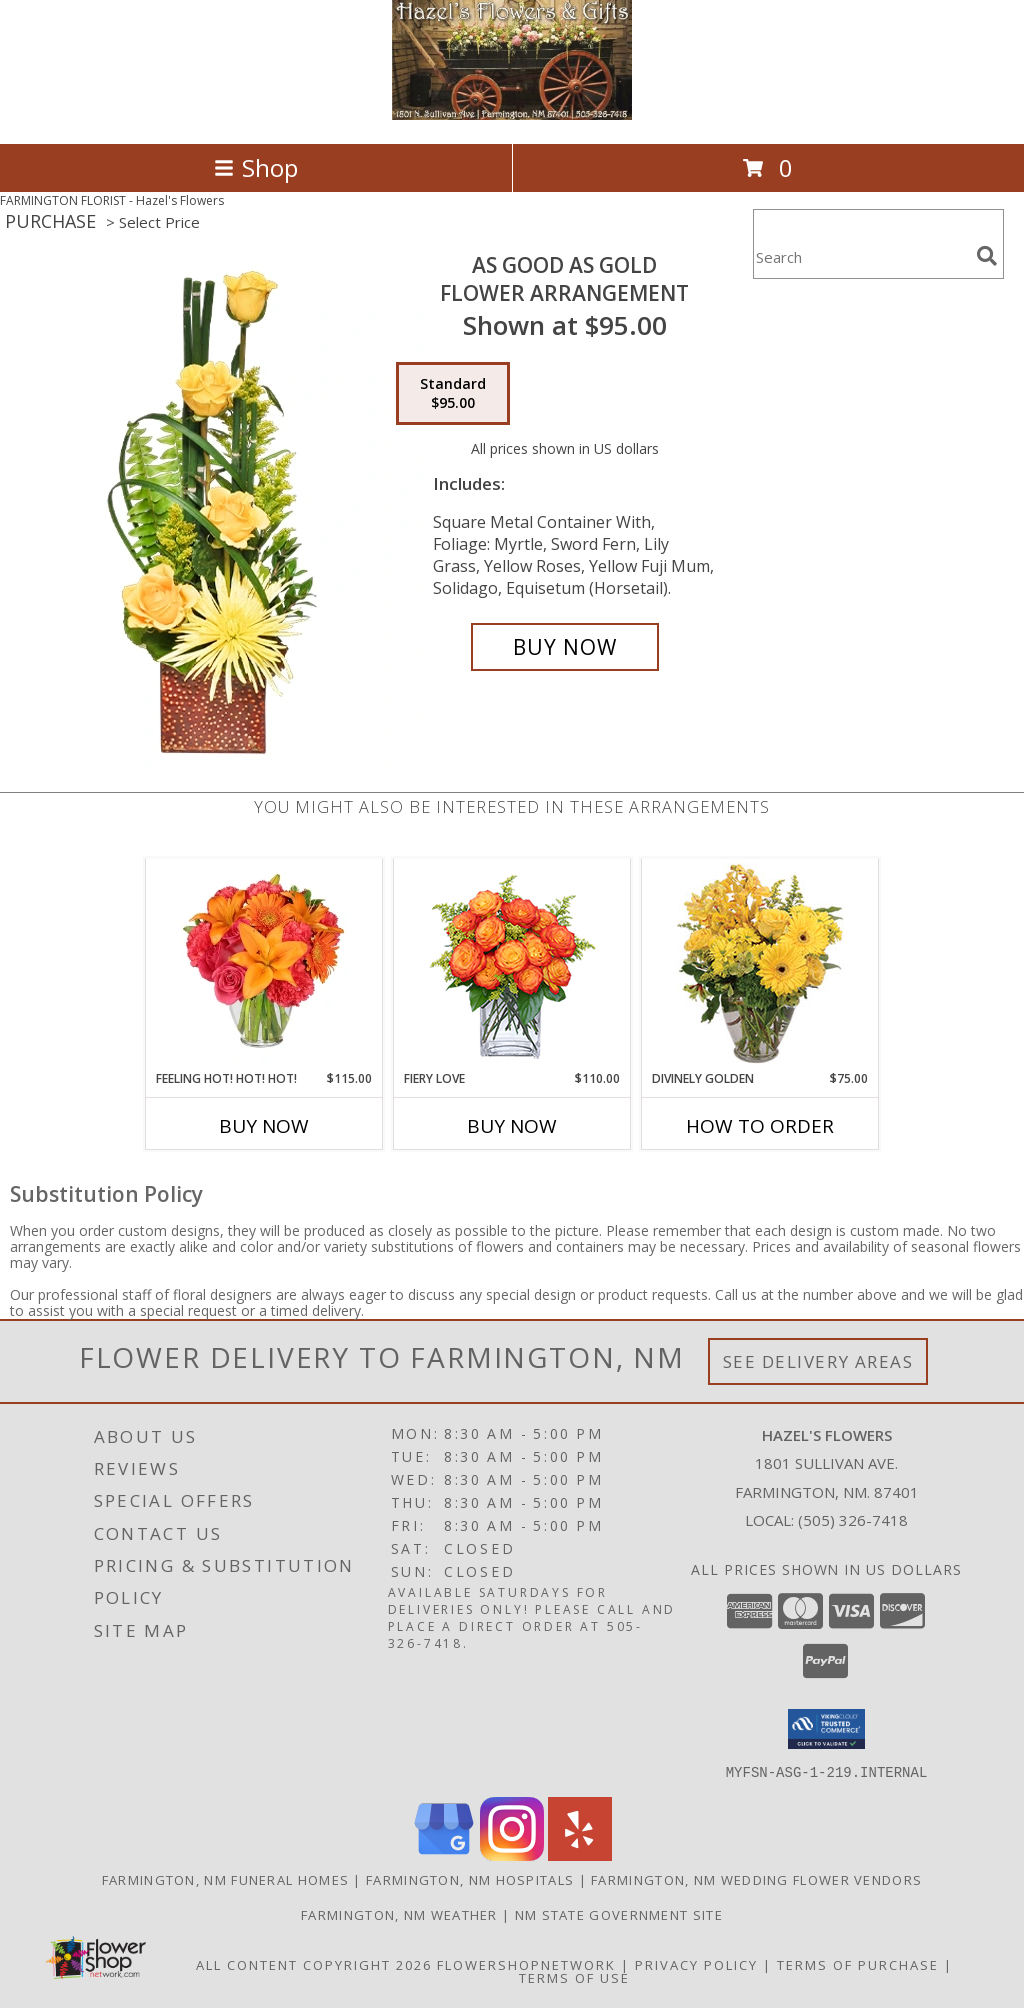 Image resolution: width=1024 pixels, height=2008 pixels. What do you see at coordinates (264, 1126) in the screenshot?
I see `Buy Now [Buy FEELING HOT! HOT! HOT! Now for $115.00]` at bounding box center [264, 1126].